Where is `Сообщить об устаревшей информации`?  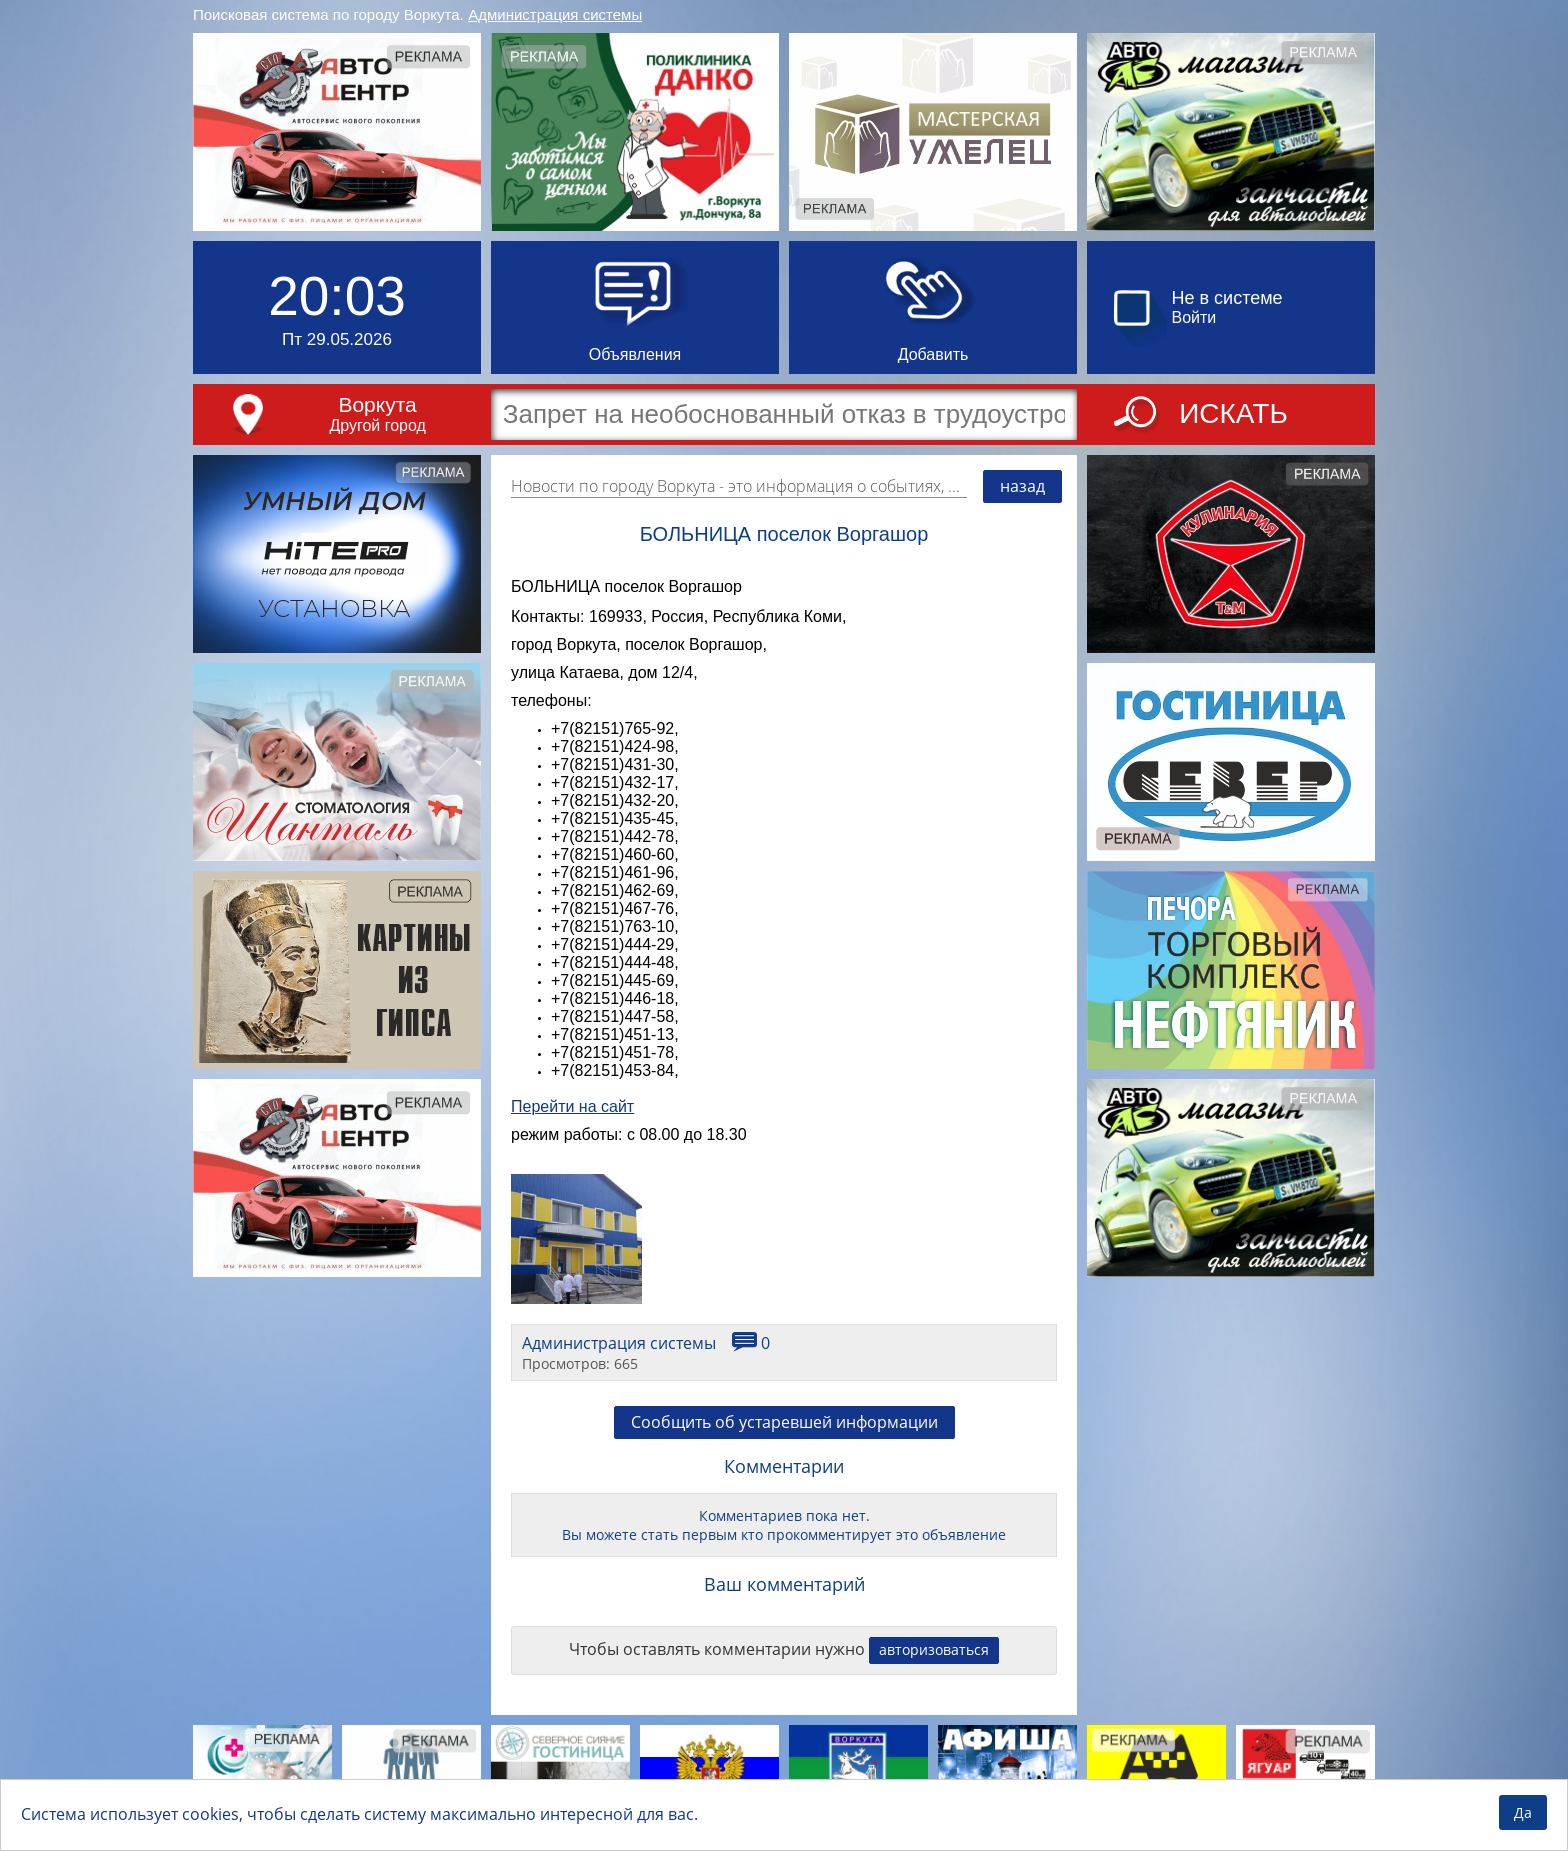
Сообщить об устаревшей информации is located at coordinates (784, 1422).